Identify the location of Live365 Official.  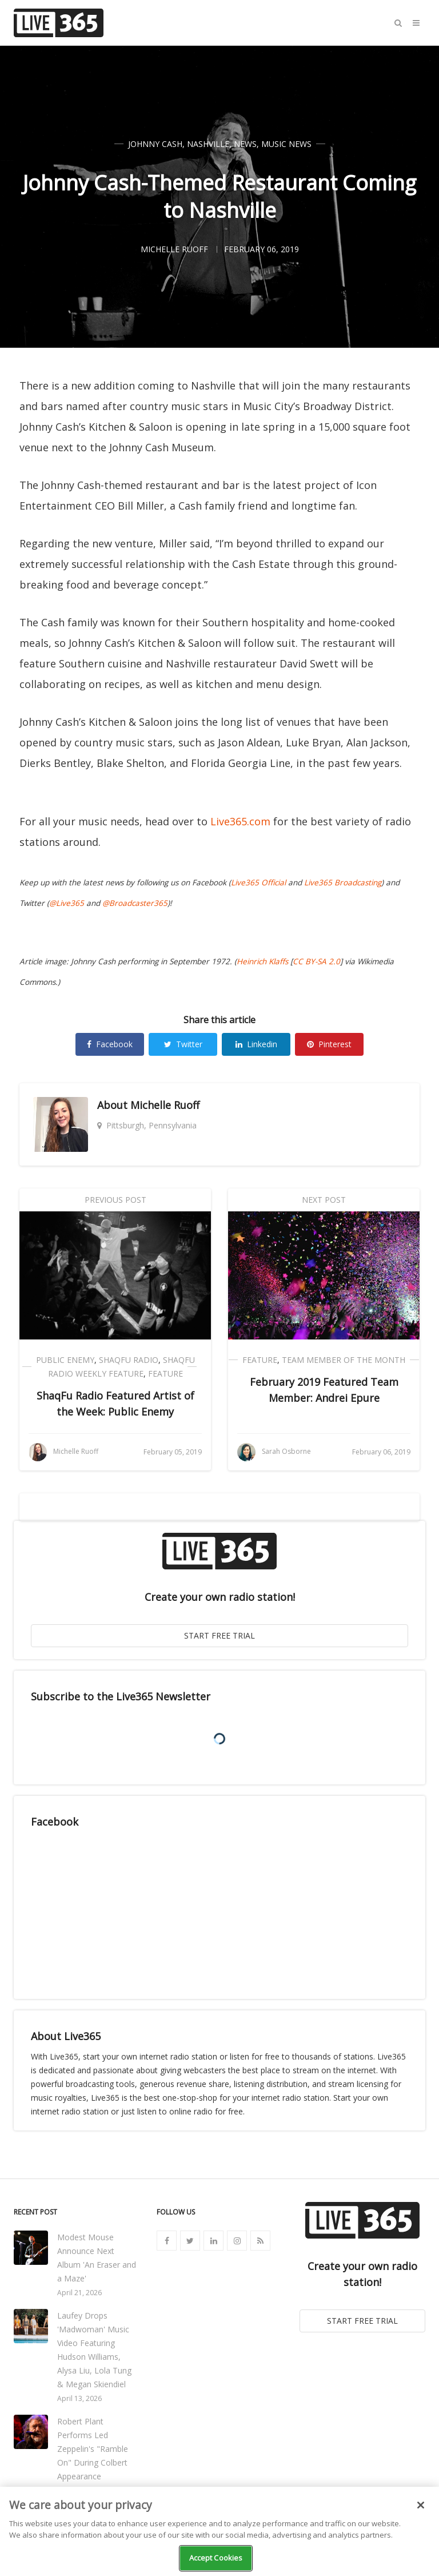
(258, 882).